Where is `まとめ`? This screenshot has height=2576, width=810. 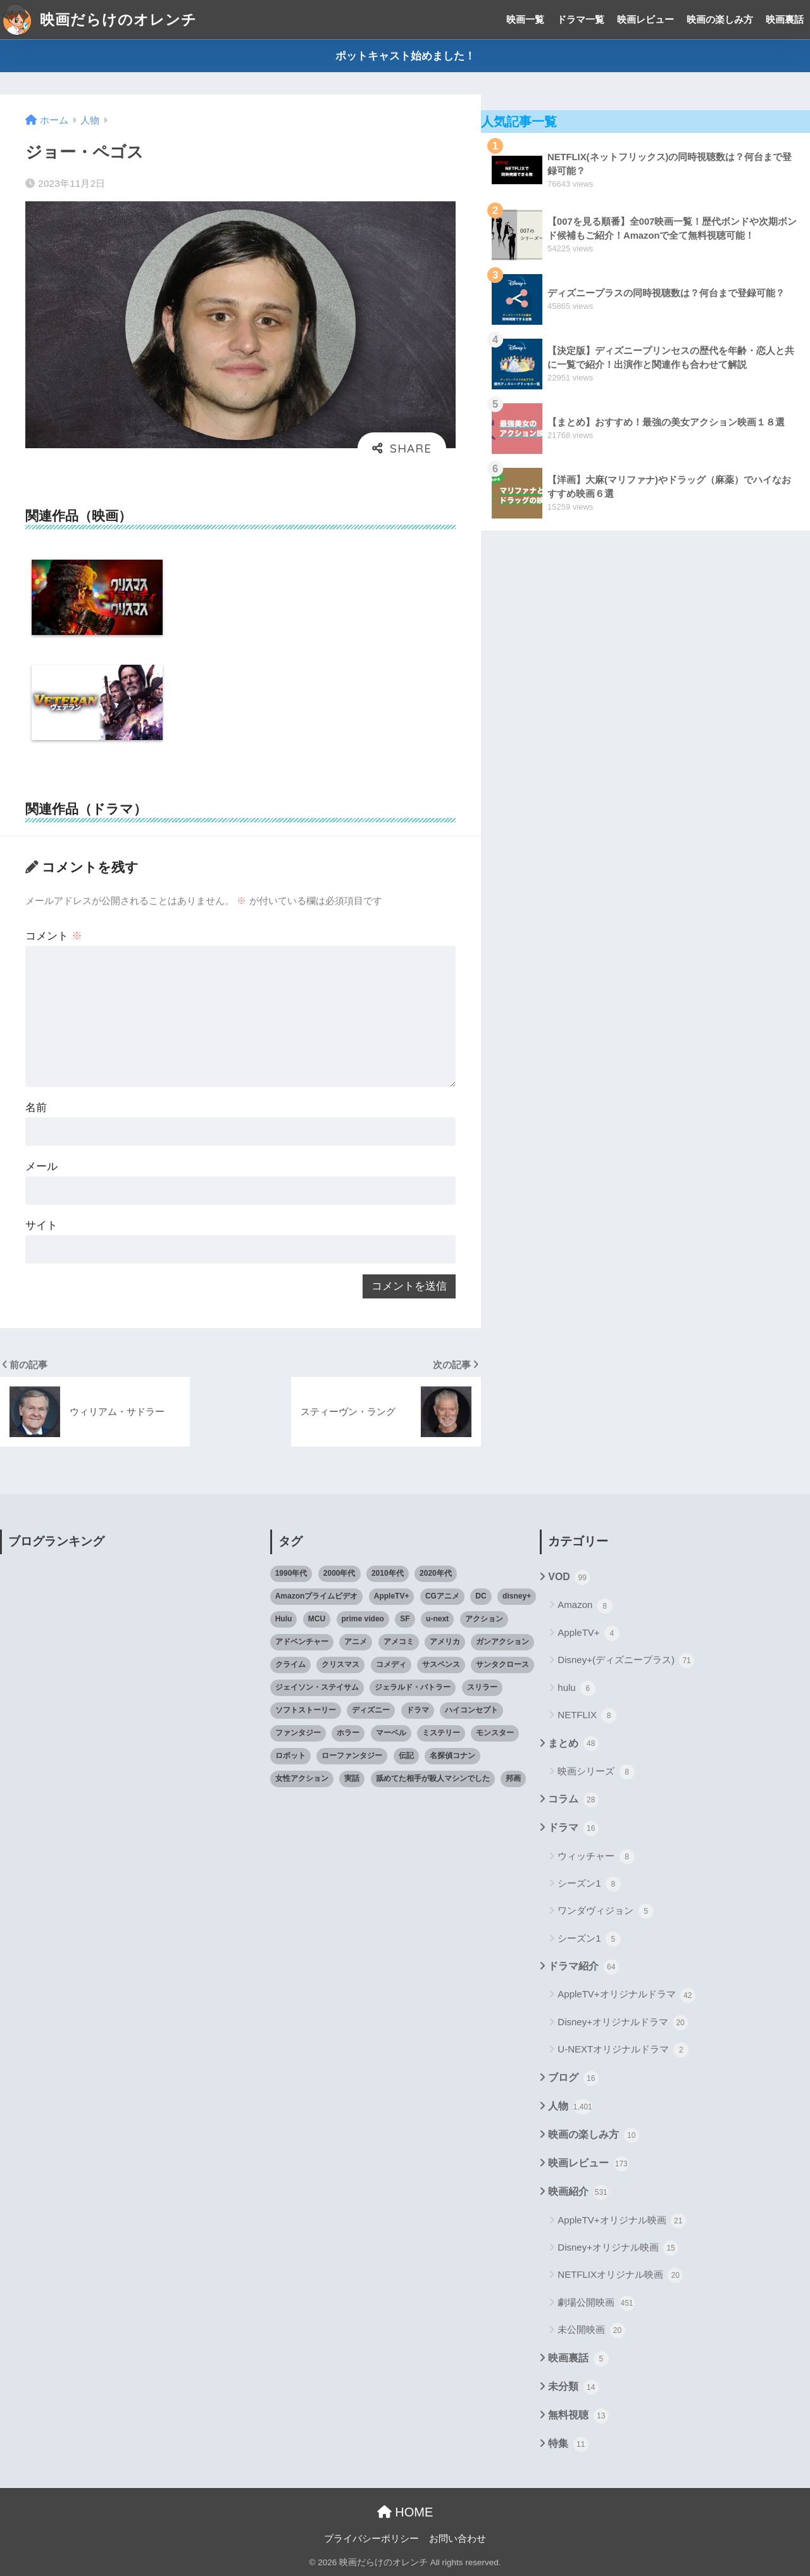
まとめ is located at coordinates (573, 1743).